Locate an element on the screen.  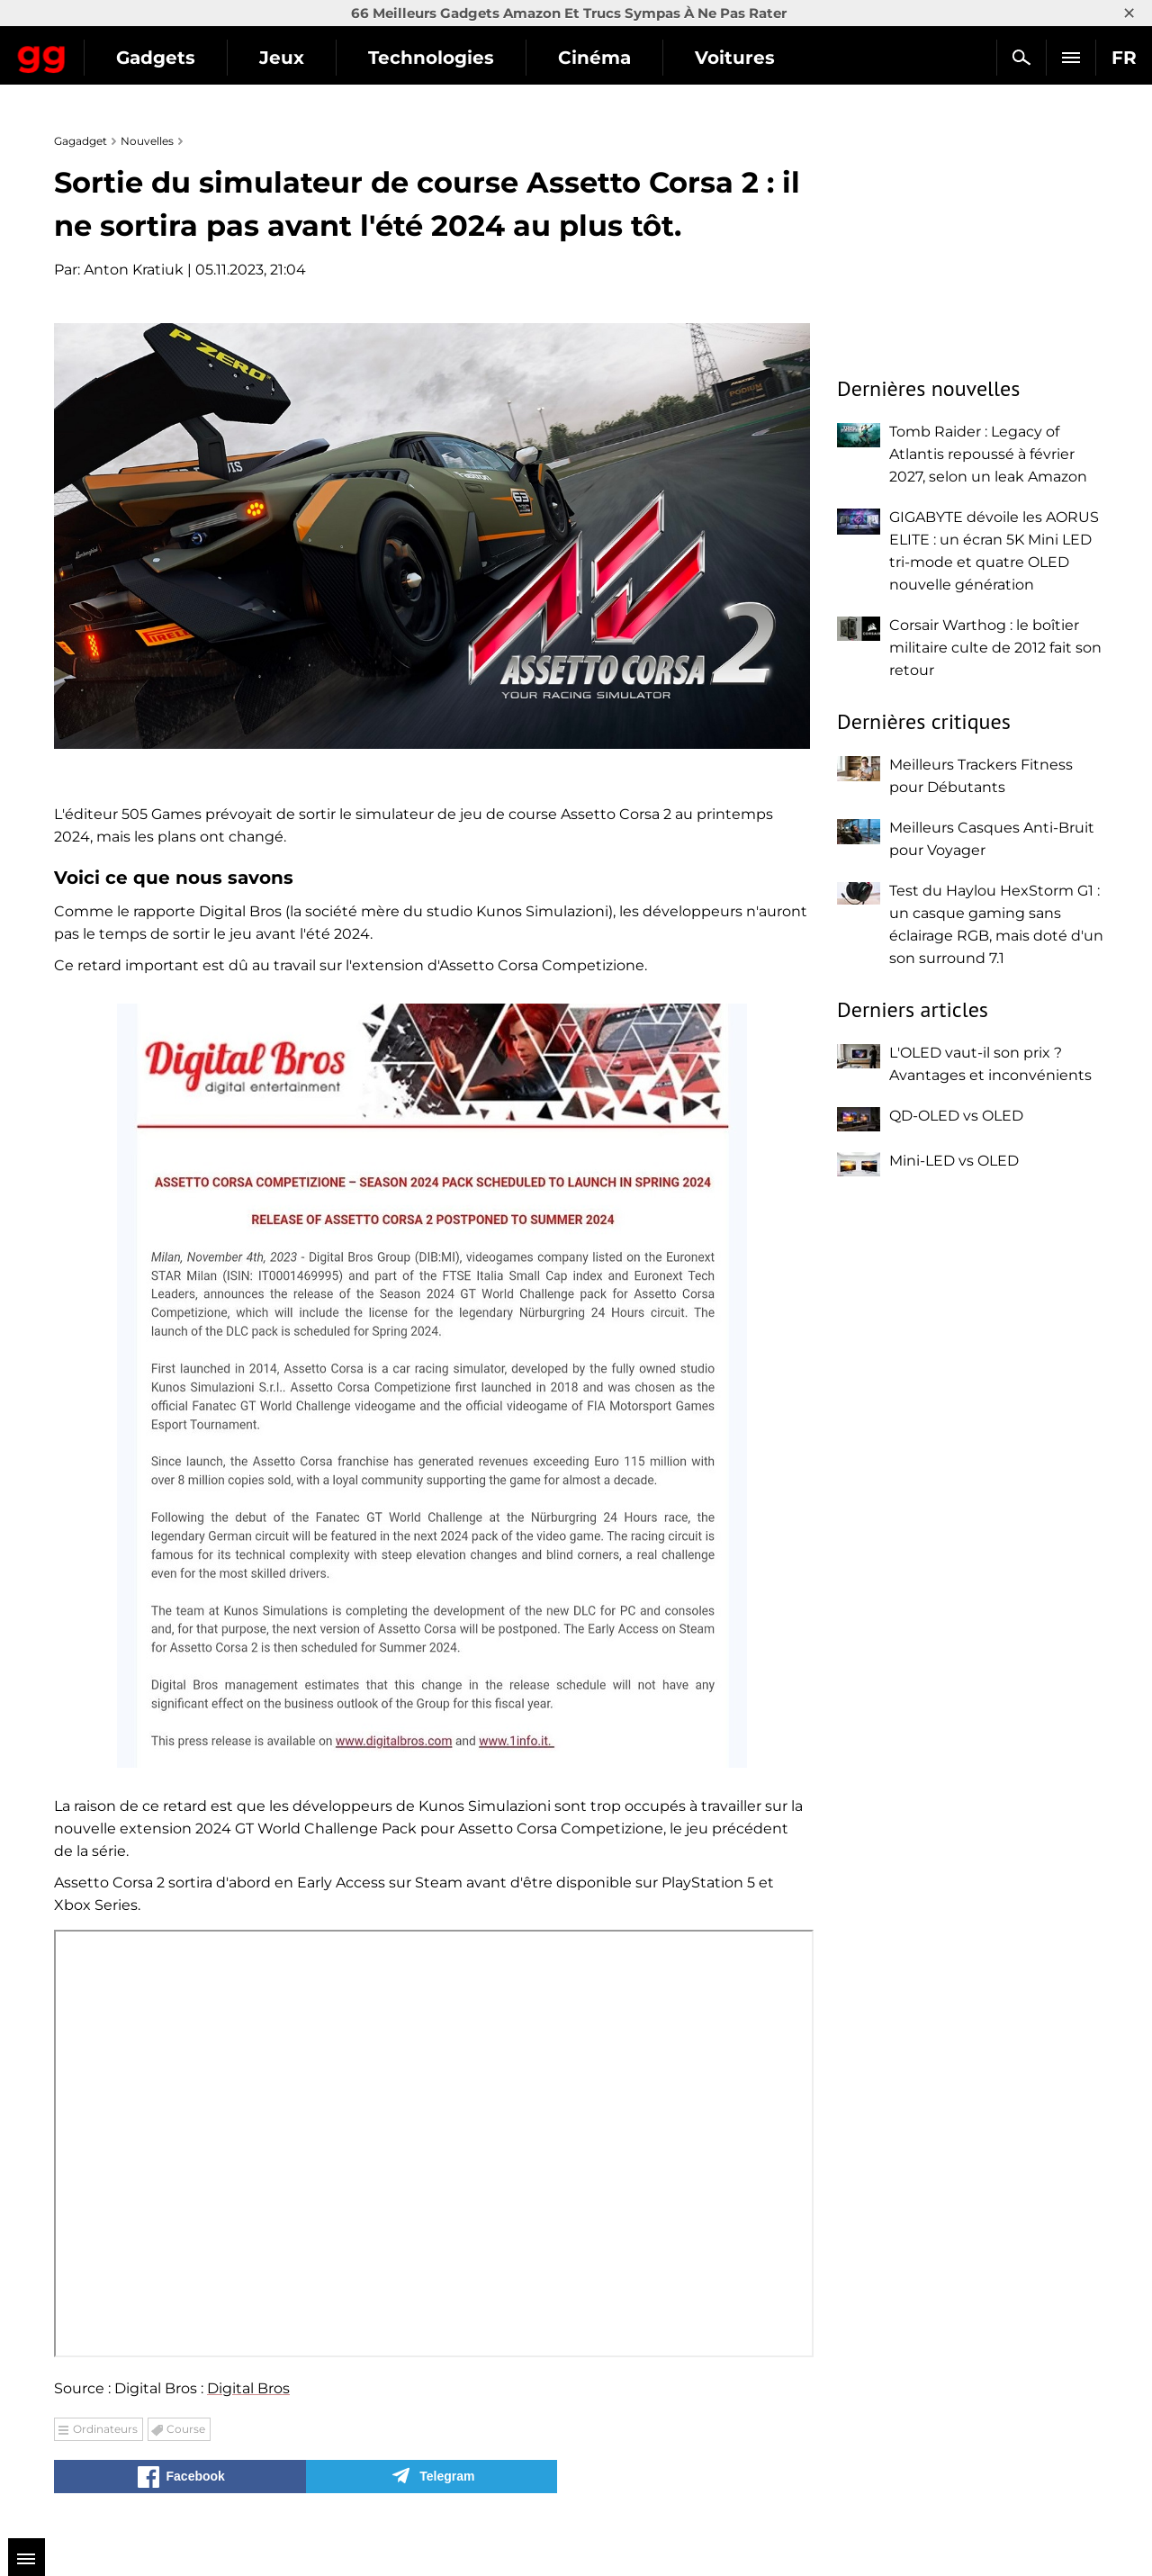
Course is located at coordinates (185, 2429).